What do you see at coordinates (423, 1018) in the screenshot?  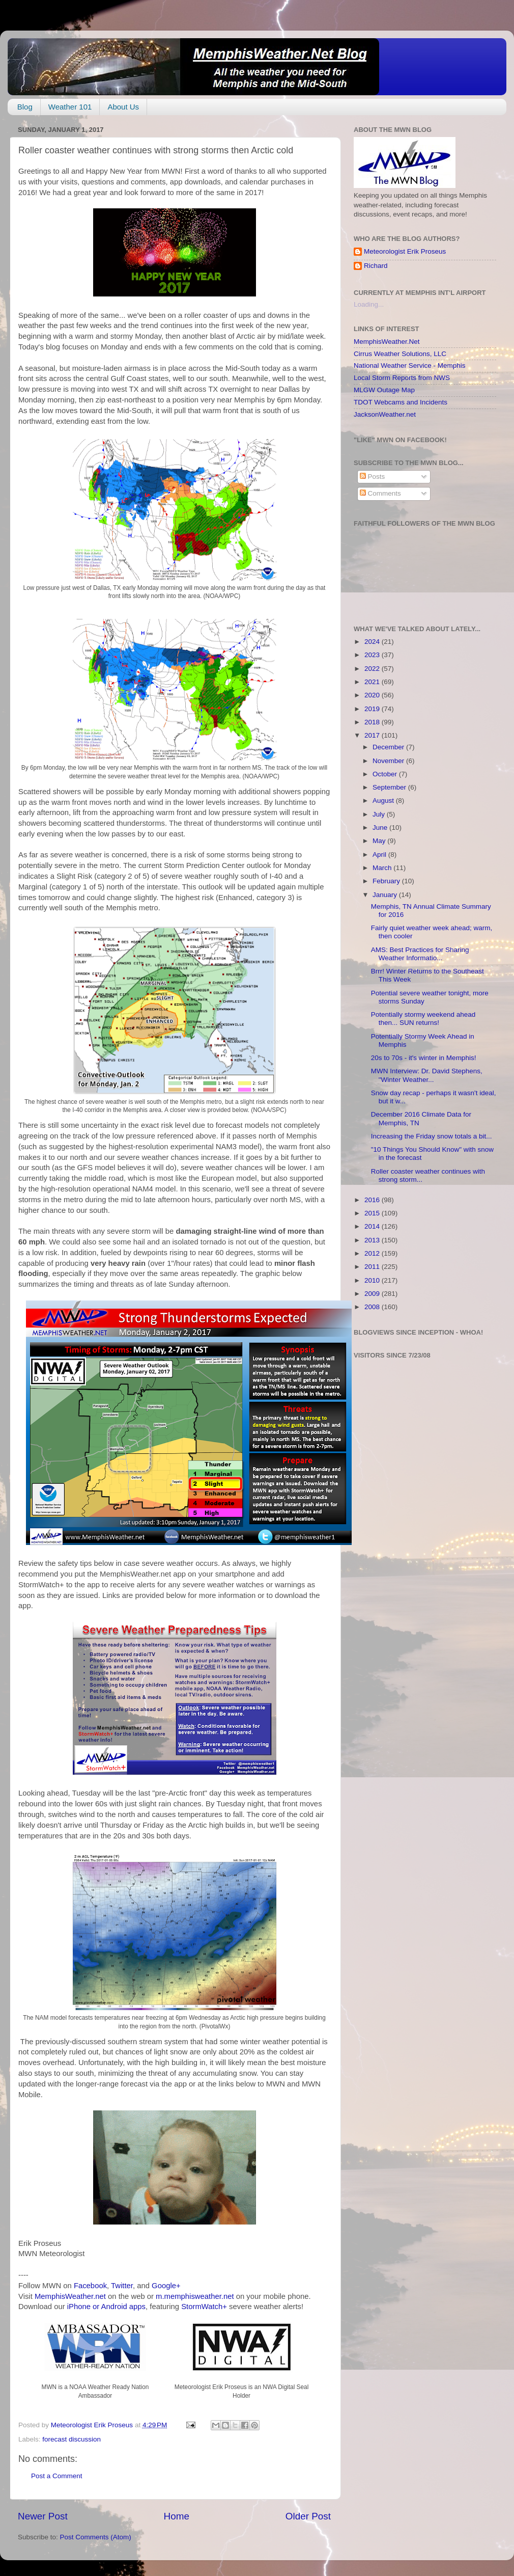 I see `Potentially stormy weekend ahead then... SUN returns!` at bounding box center [423, 1018].